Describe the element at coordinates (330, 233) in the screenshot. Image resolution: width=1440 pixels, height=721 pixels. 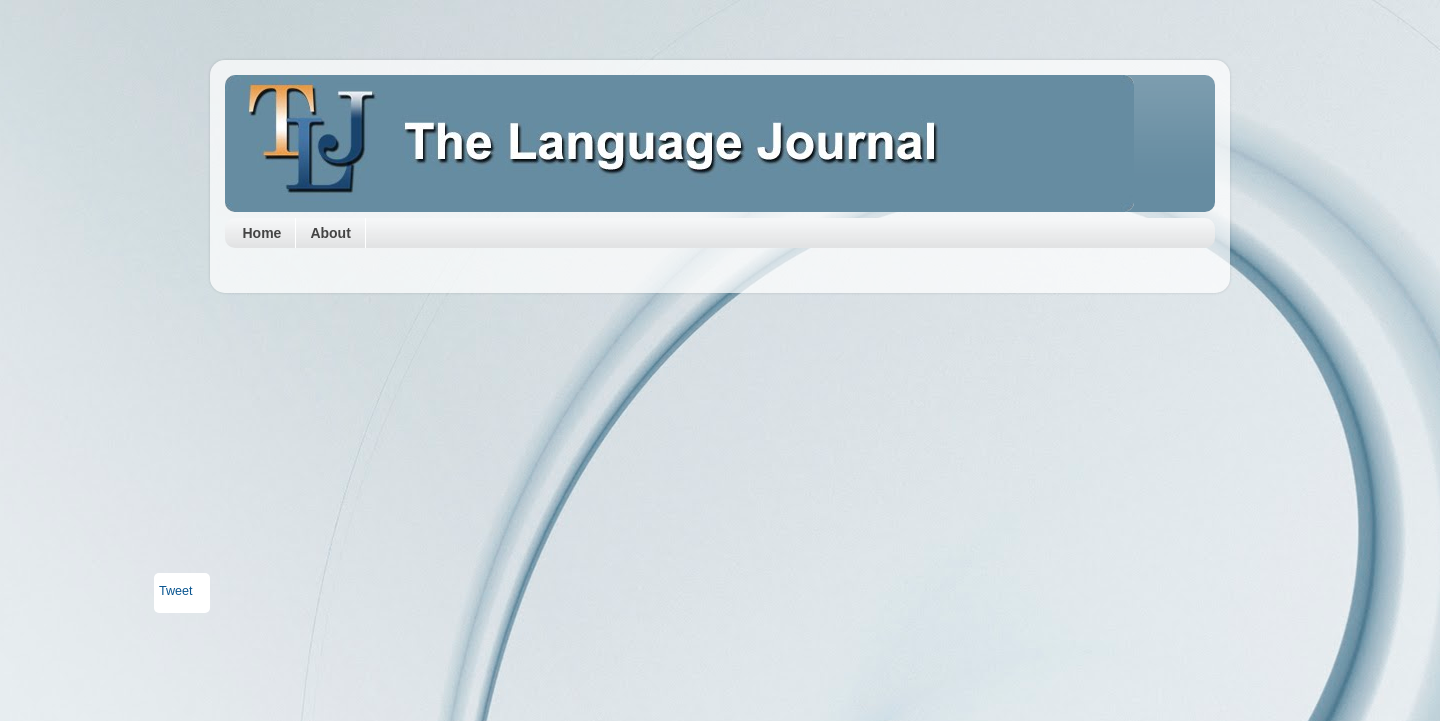
I see `About` at that location.